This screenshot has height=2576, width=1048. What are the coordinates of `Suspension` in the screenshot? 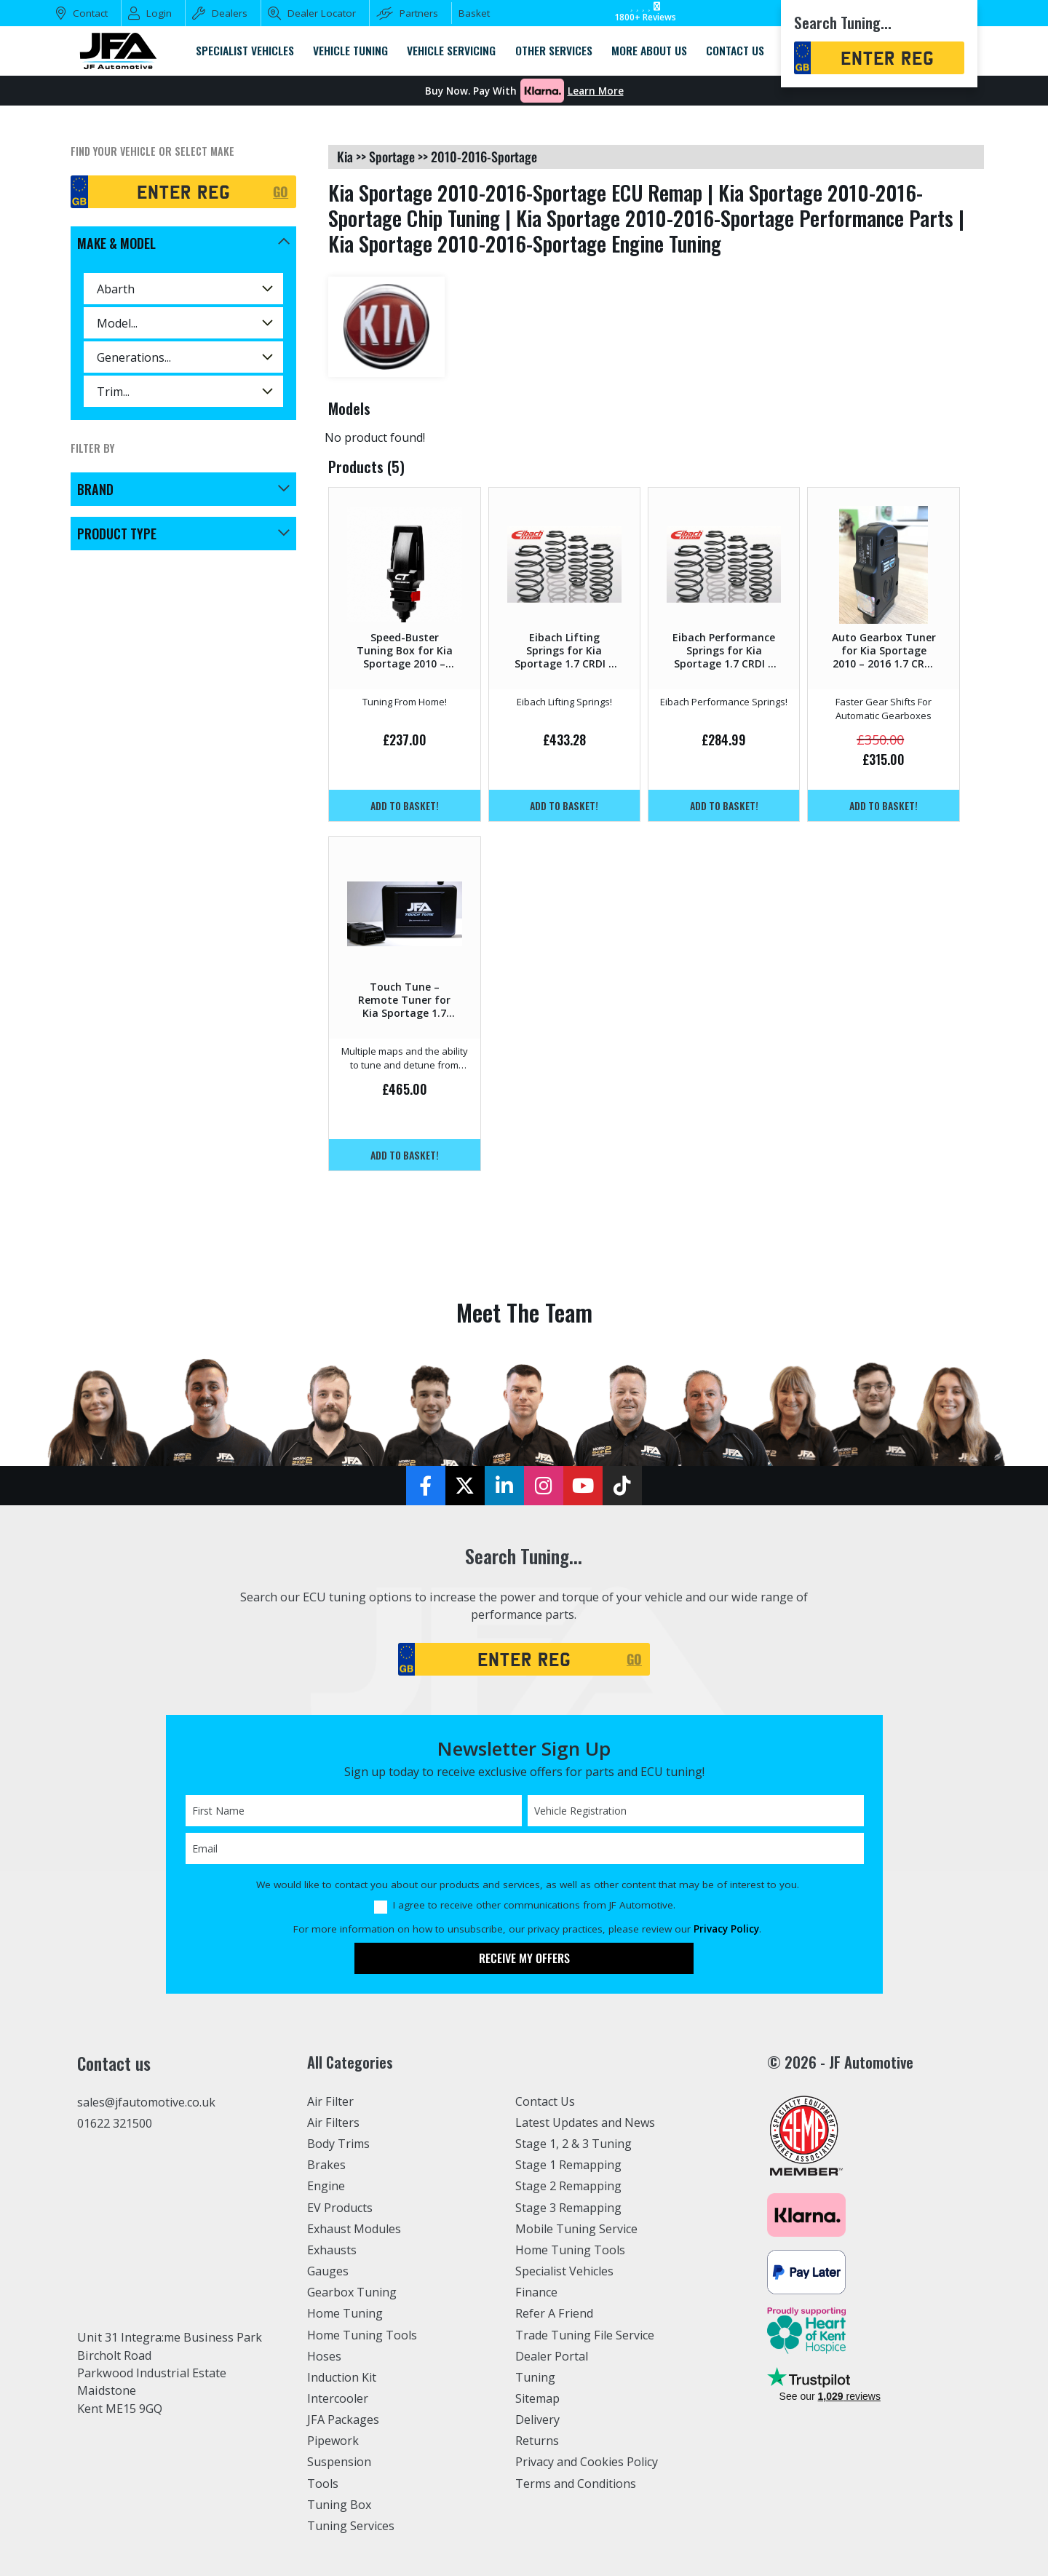 It's located at (339, 2462).